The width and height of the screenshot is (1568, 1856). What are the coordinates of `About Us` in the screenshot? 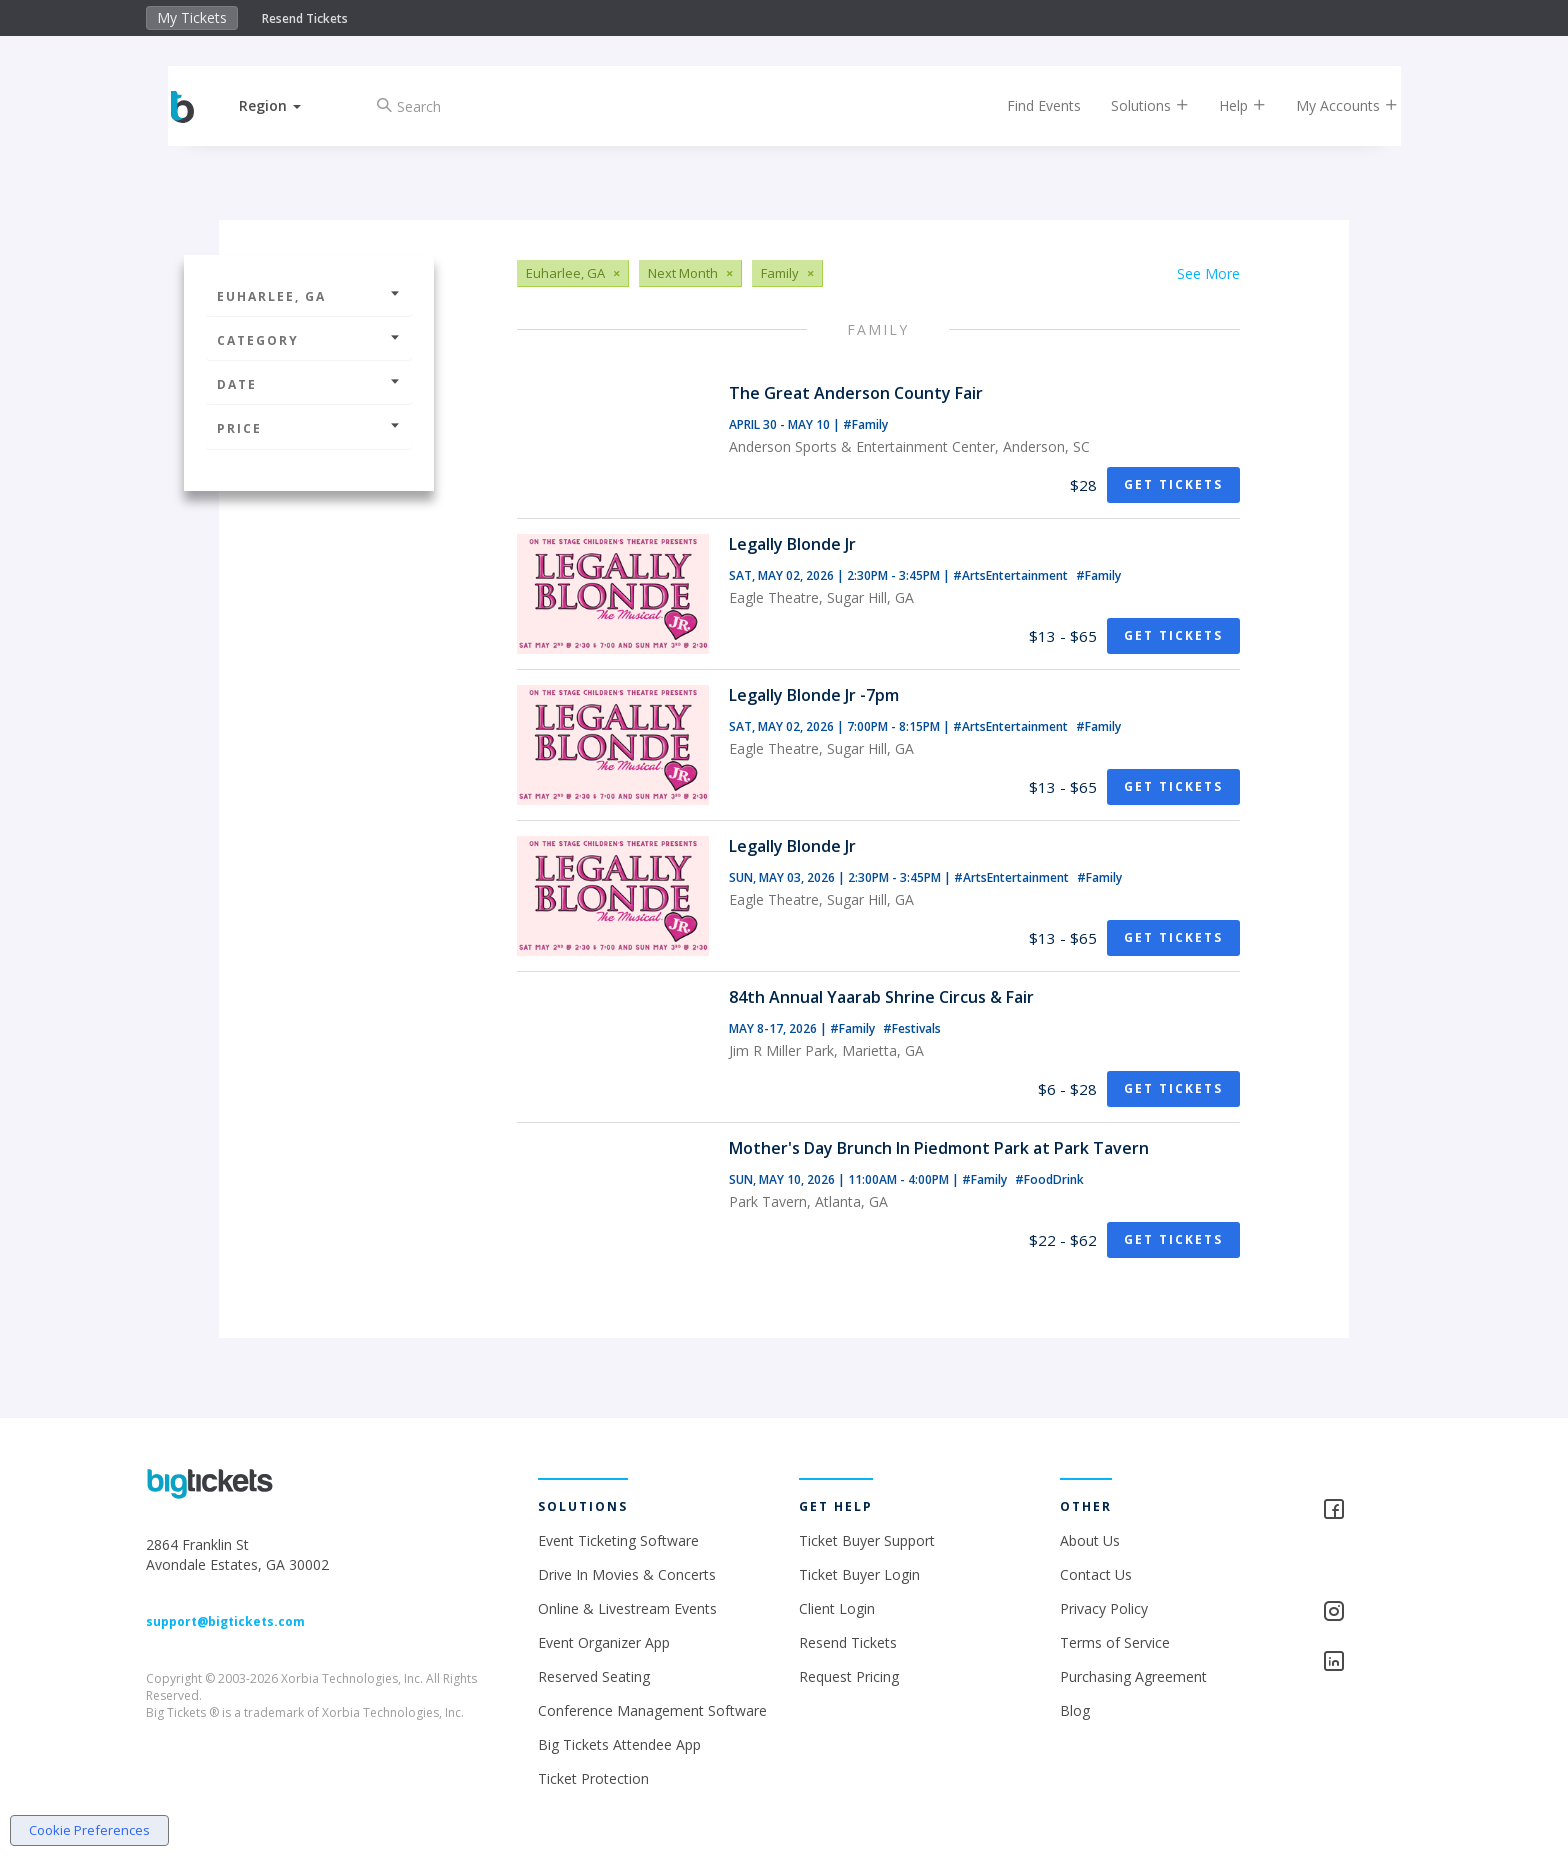 It's located at (1090, 1540).